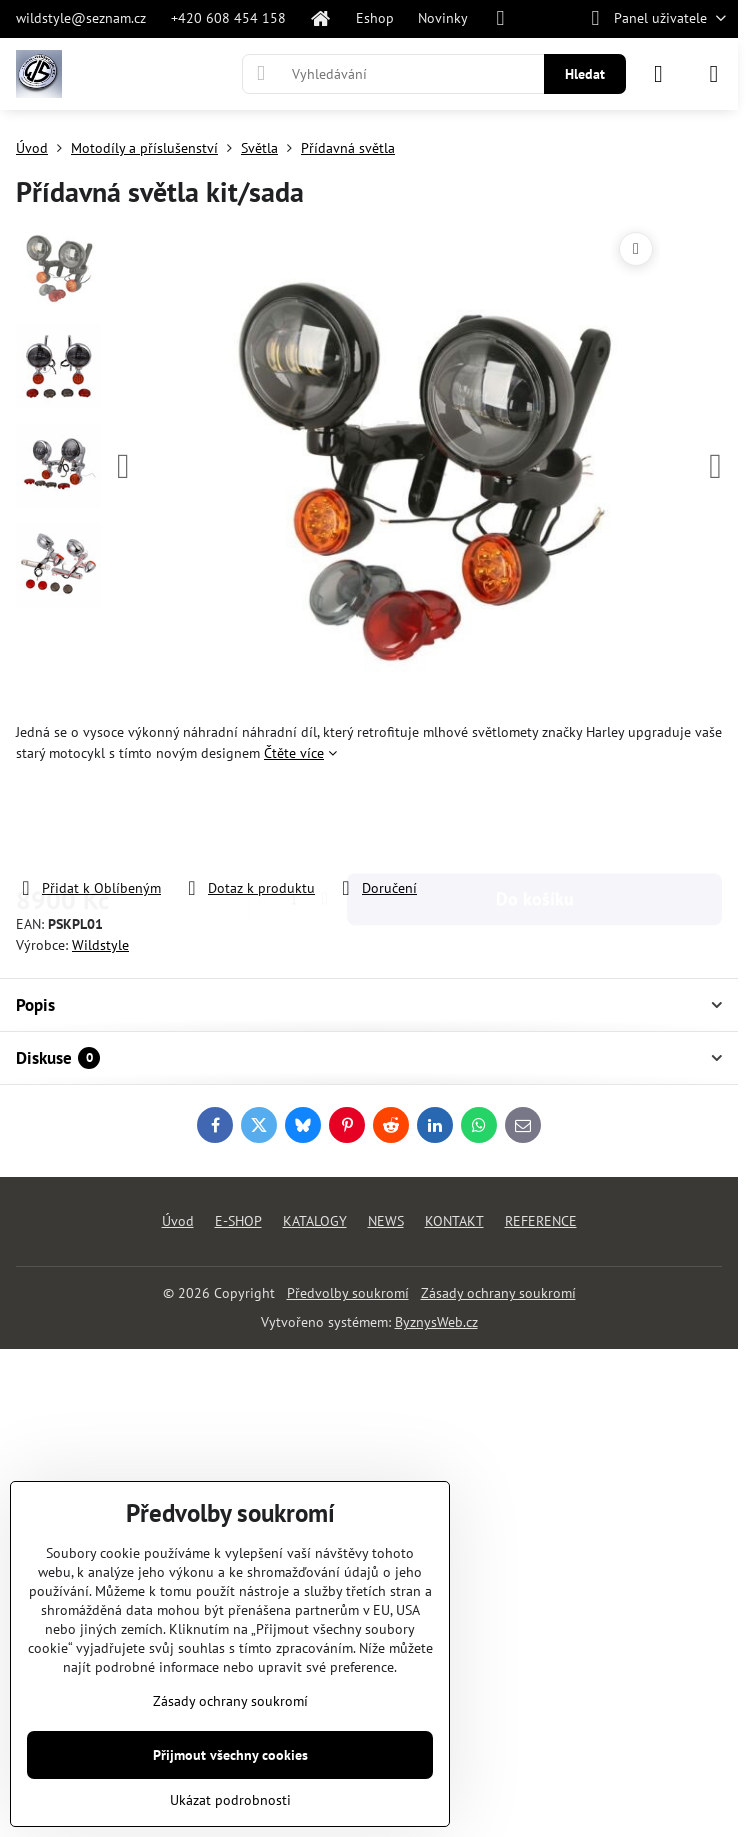 This screenshot has height=1837, width=753. What do you see at coordinates (714, 74) in the screenshot?
I see `[Menu]` at bounding box center [714, 74].